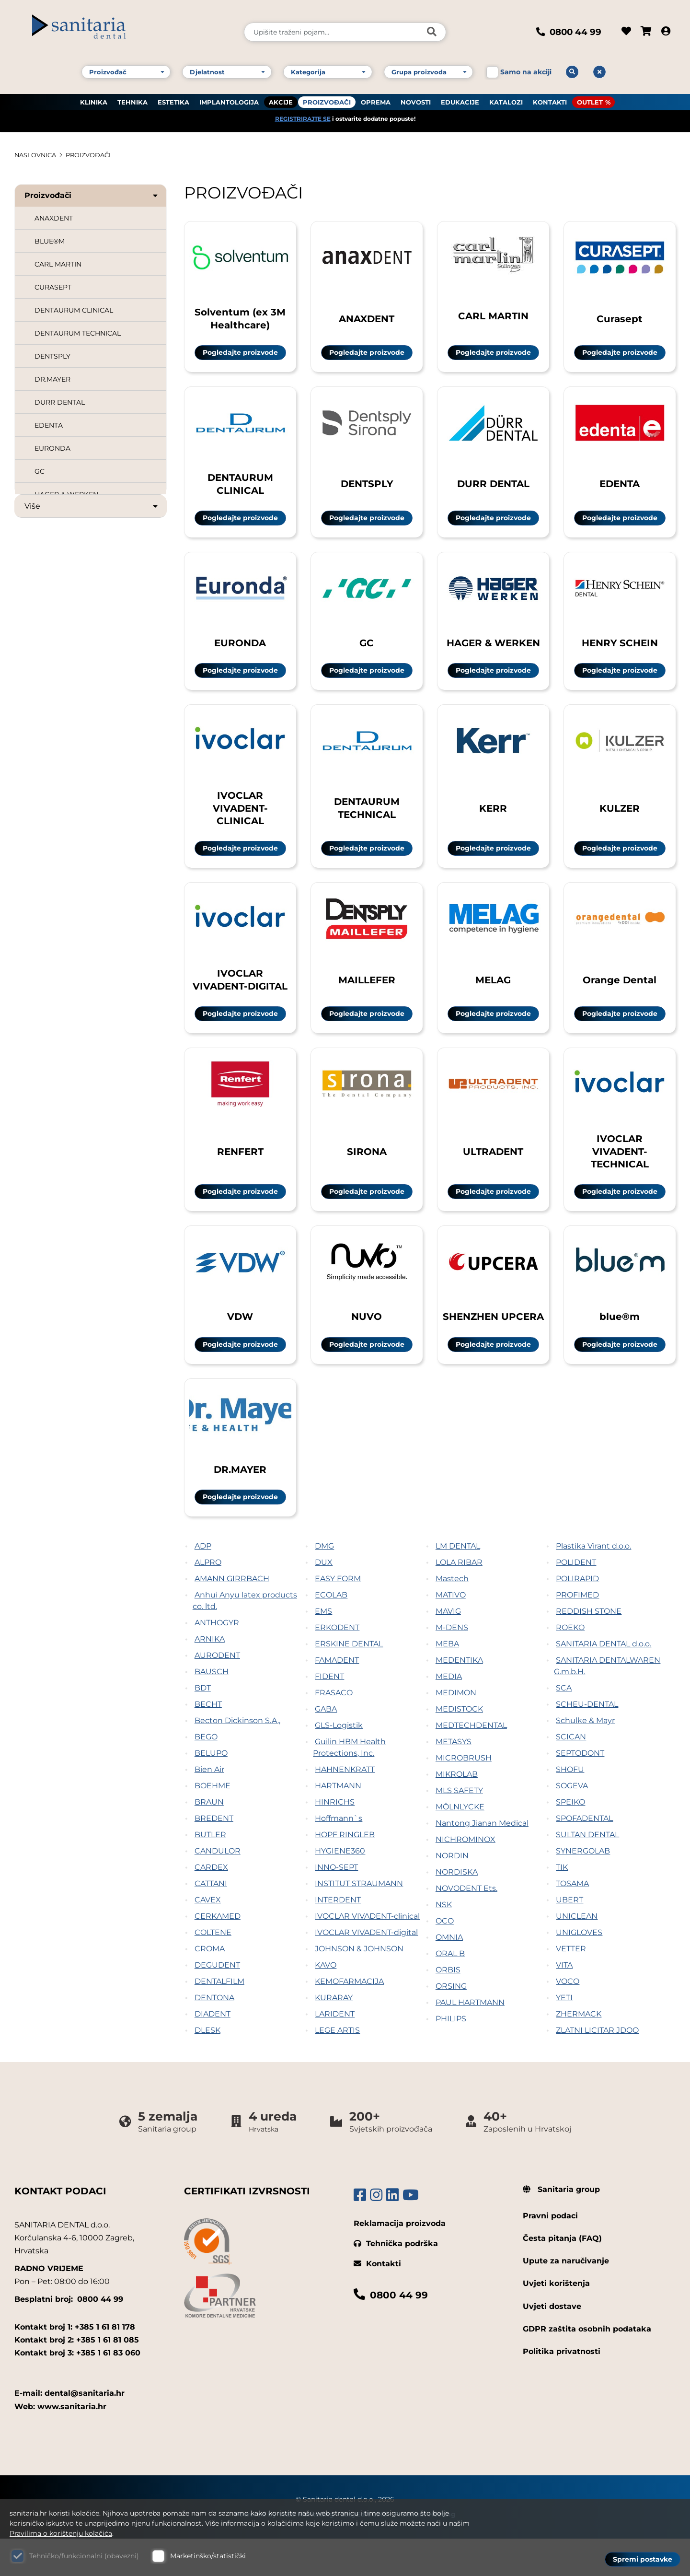 This screenshot has height=2576, width=690. I want to click on BLUE®M, so click(49, 240).